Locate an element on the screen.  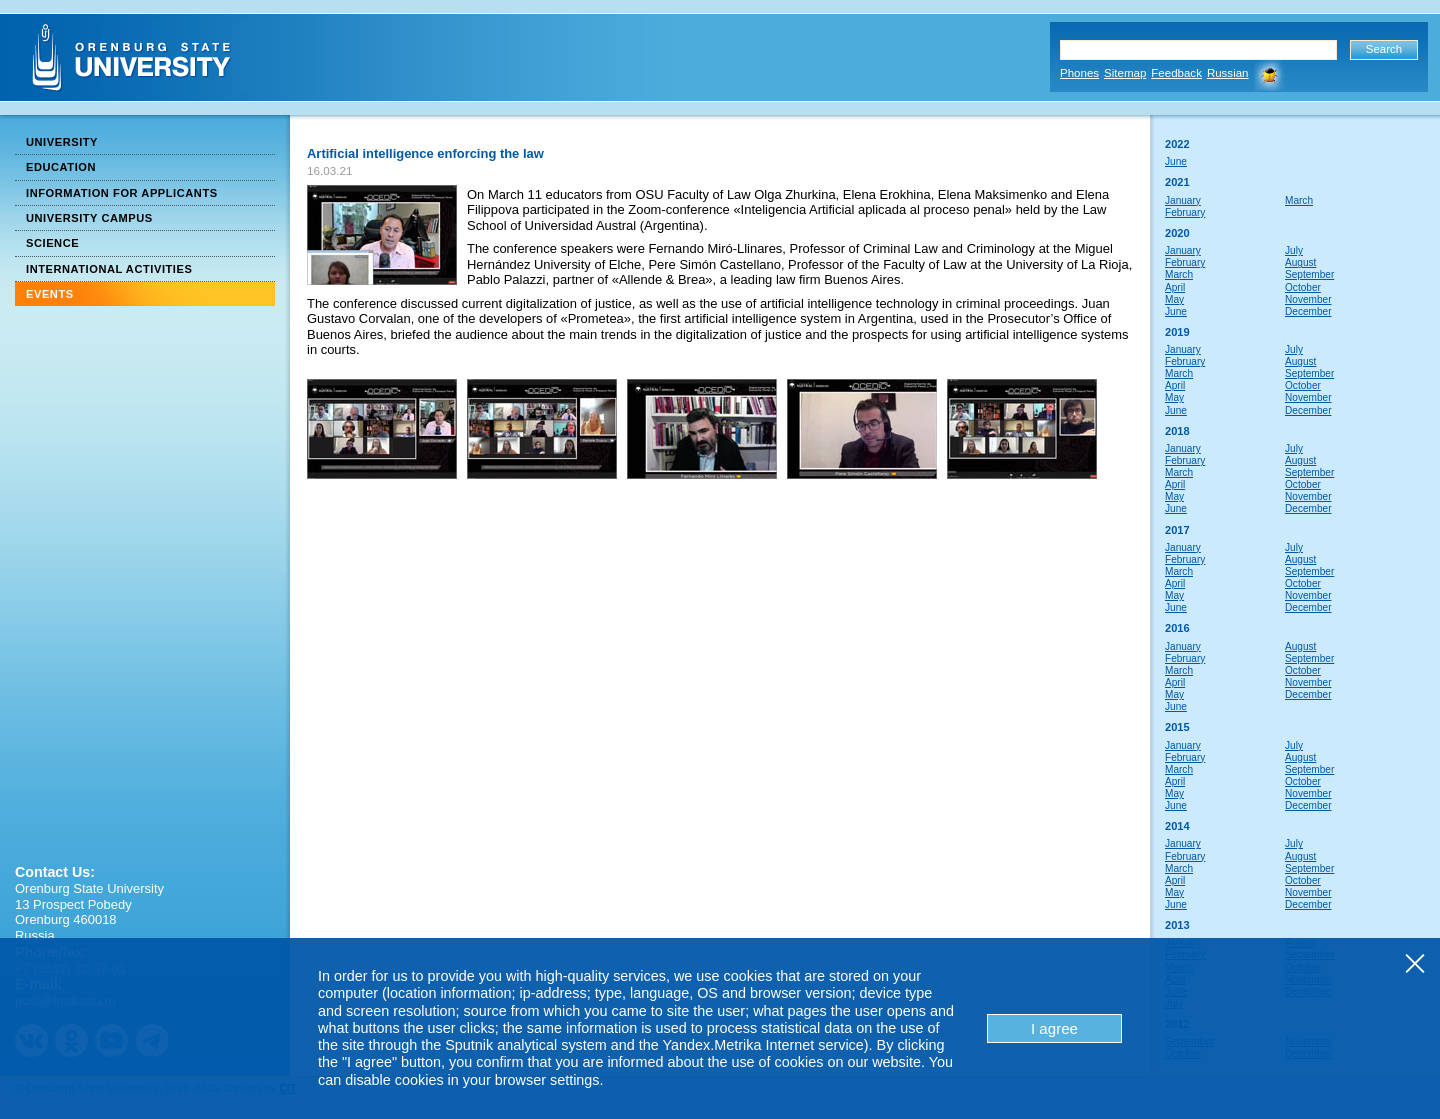
University is located at coordinates (62, 142).